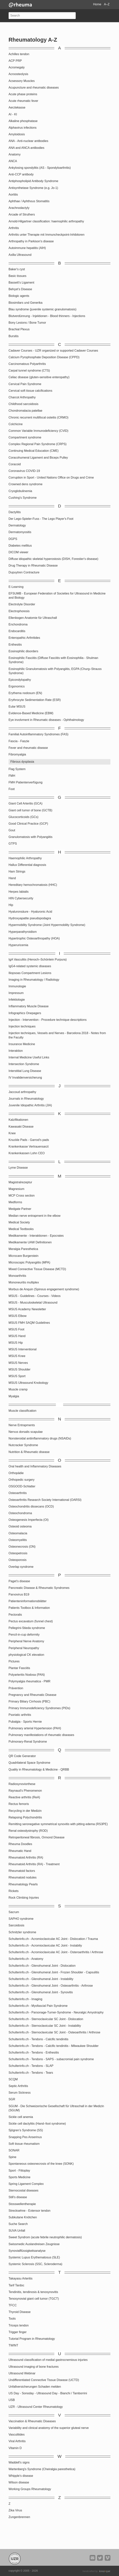 The height and width of the screenshot is (2576, 119). I want to click on Interstitial Lung Disease, so click(25, 1070).